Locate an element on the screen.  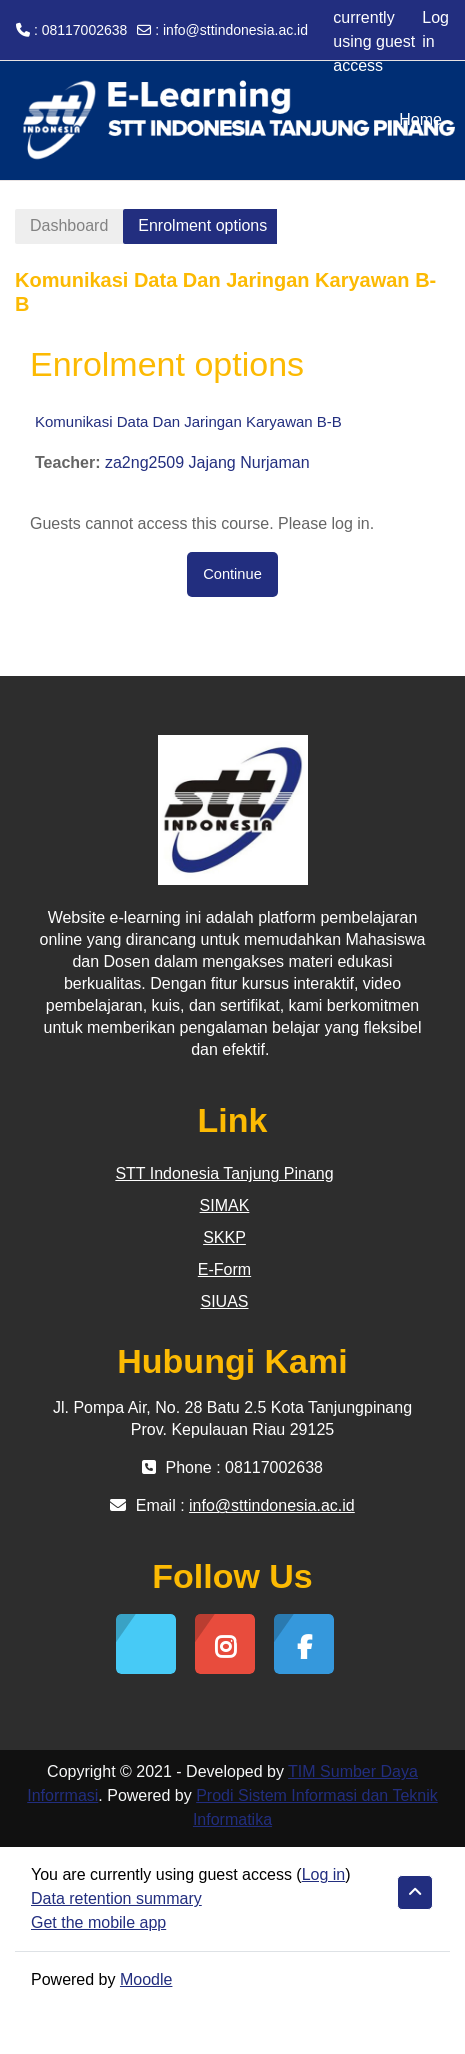
Prodi Sistem Informasi dan Teknik Informatika is located at coordinates (315, 1807).